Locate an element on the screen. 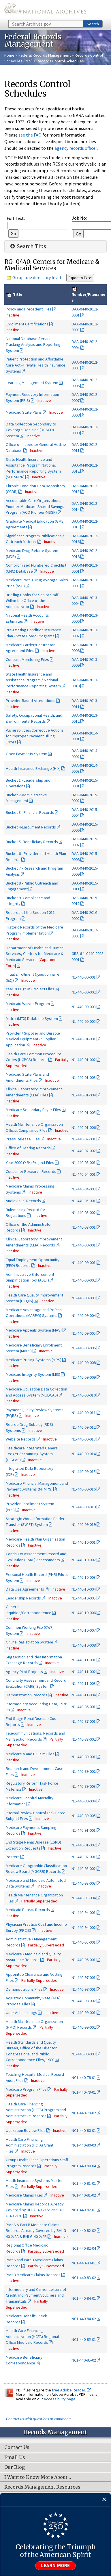 This screenshot has height=2576, width=111. Search Tips is located at coordinates (27, 246).